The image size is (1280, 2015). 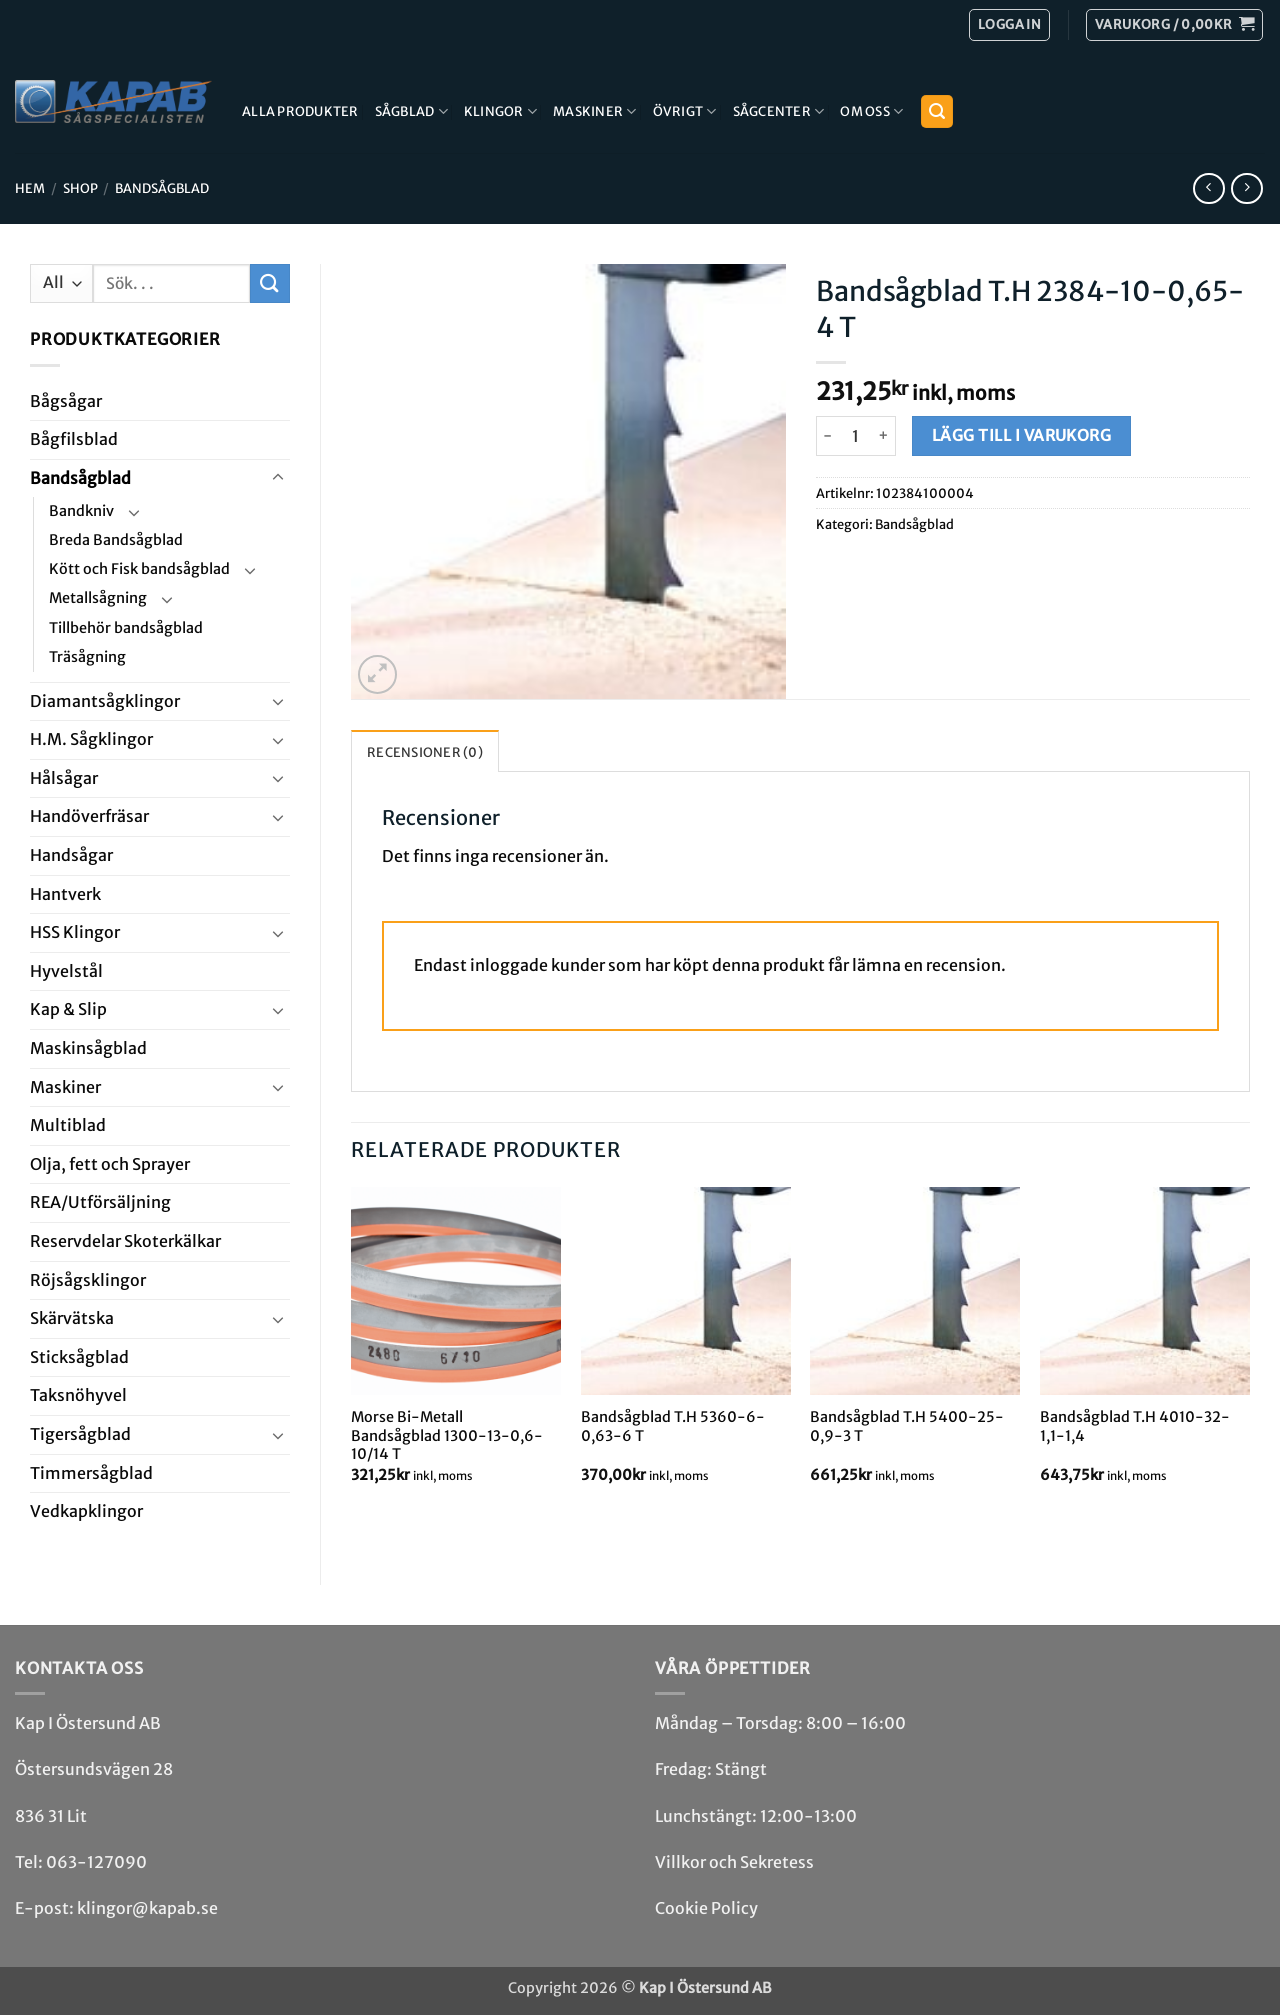 What do you see at coordinates (162, 188) in the screenshot?
I see `Bandsåg­blad` at bounding box center [162, 188].